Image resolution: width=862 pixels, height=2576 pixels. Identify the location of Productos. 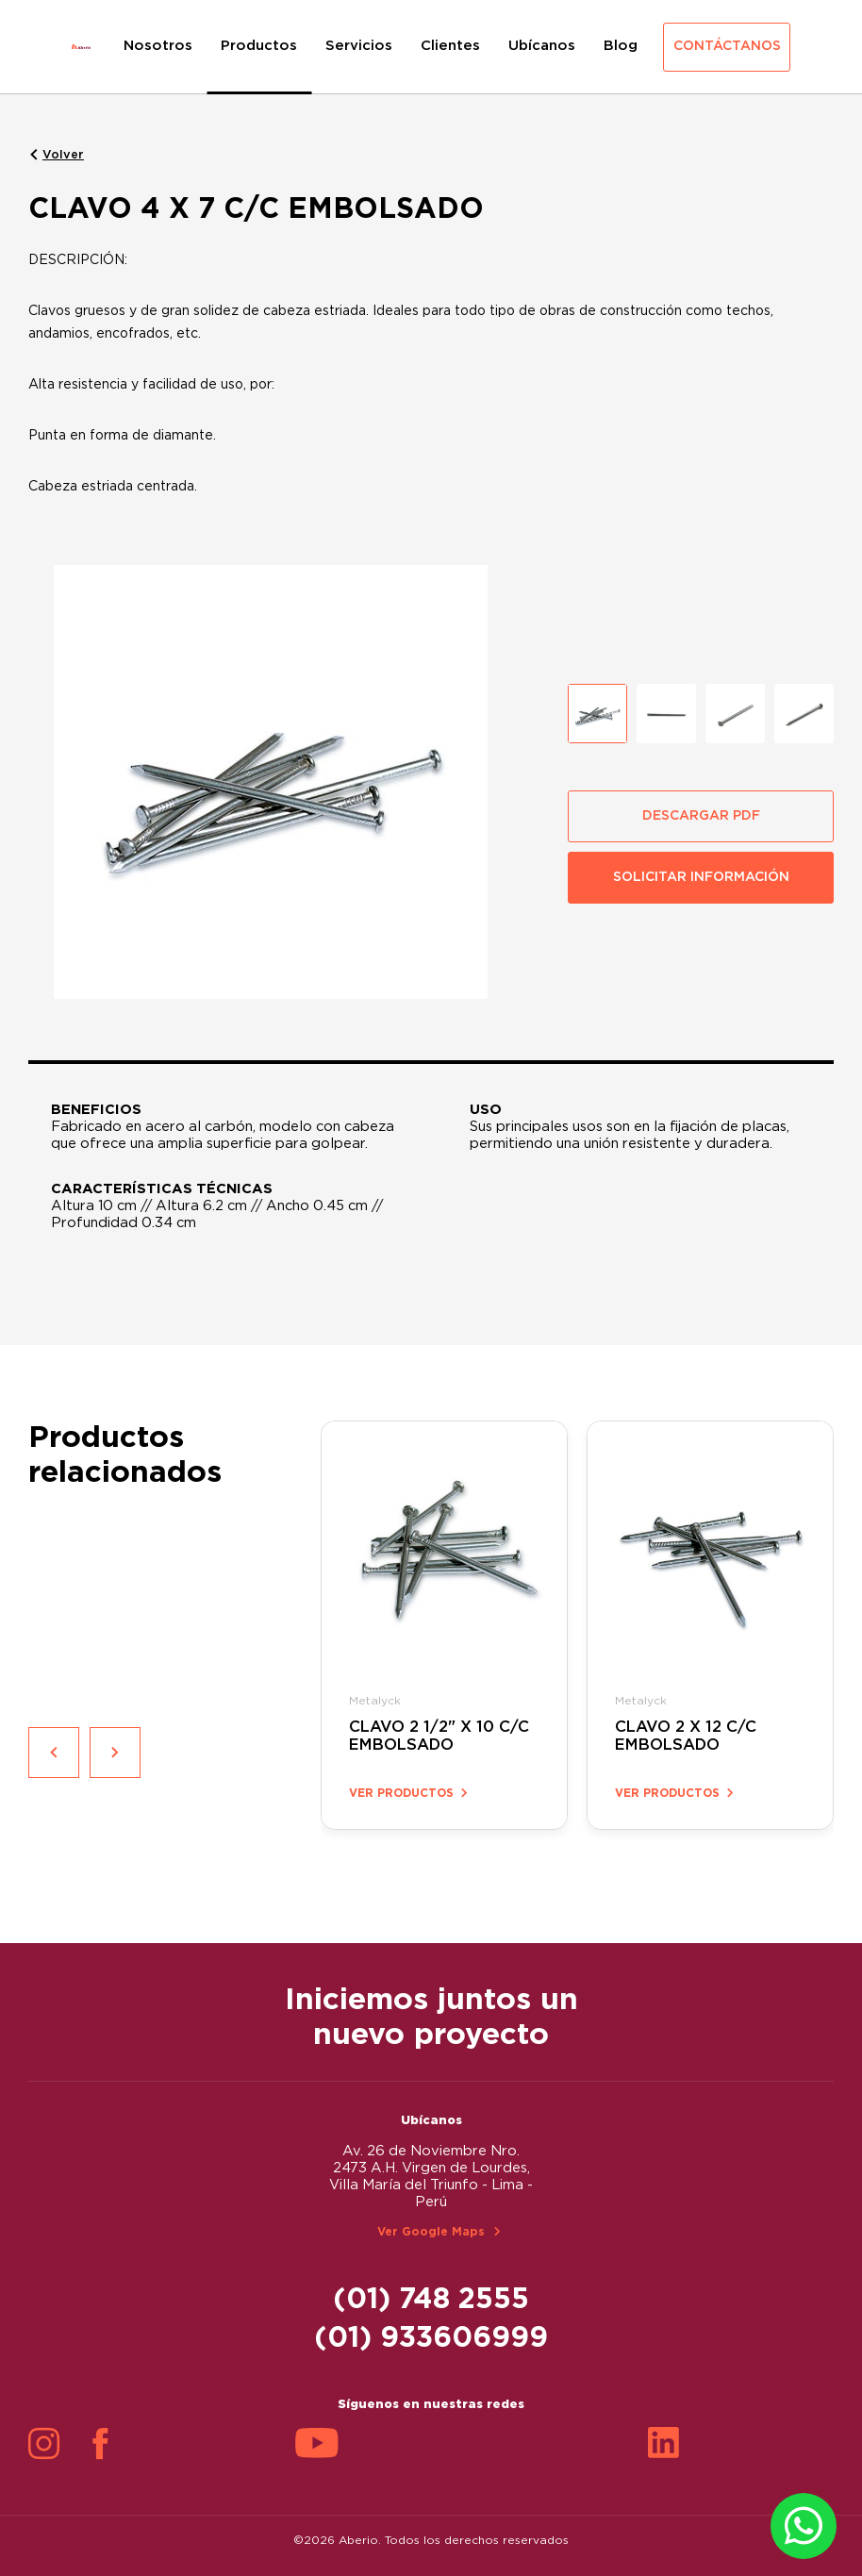
(259, 46).